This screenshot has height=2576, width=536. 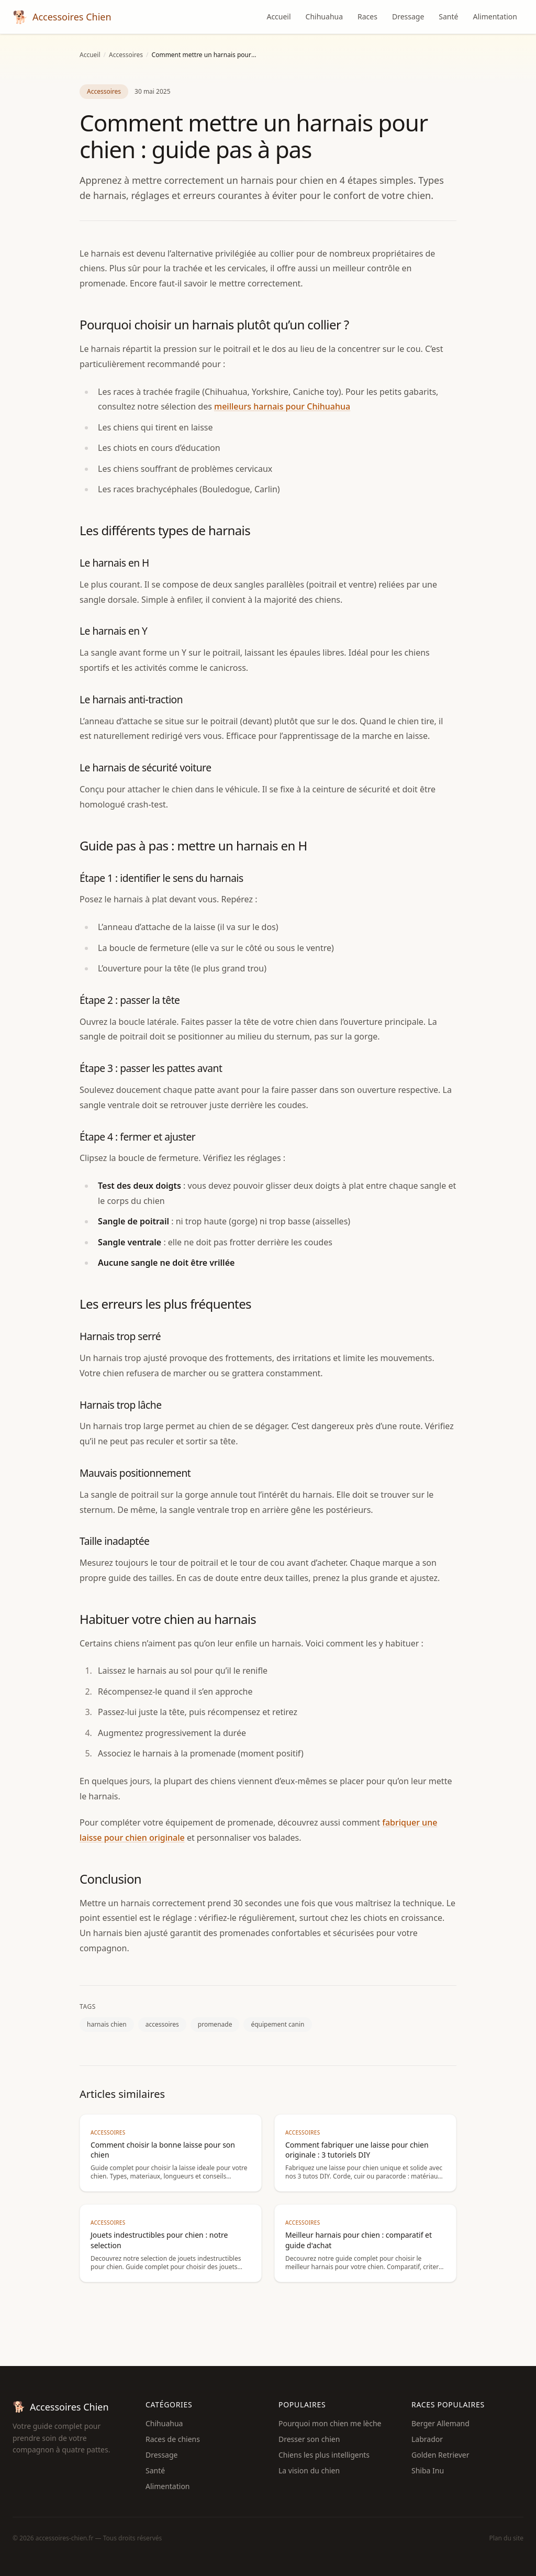 I want to click on Shiba Inu, so click(x=427, y=2470).